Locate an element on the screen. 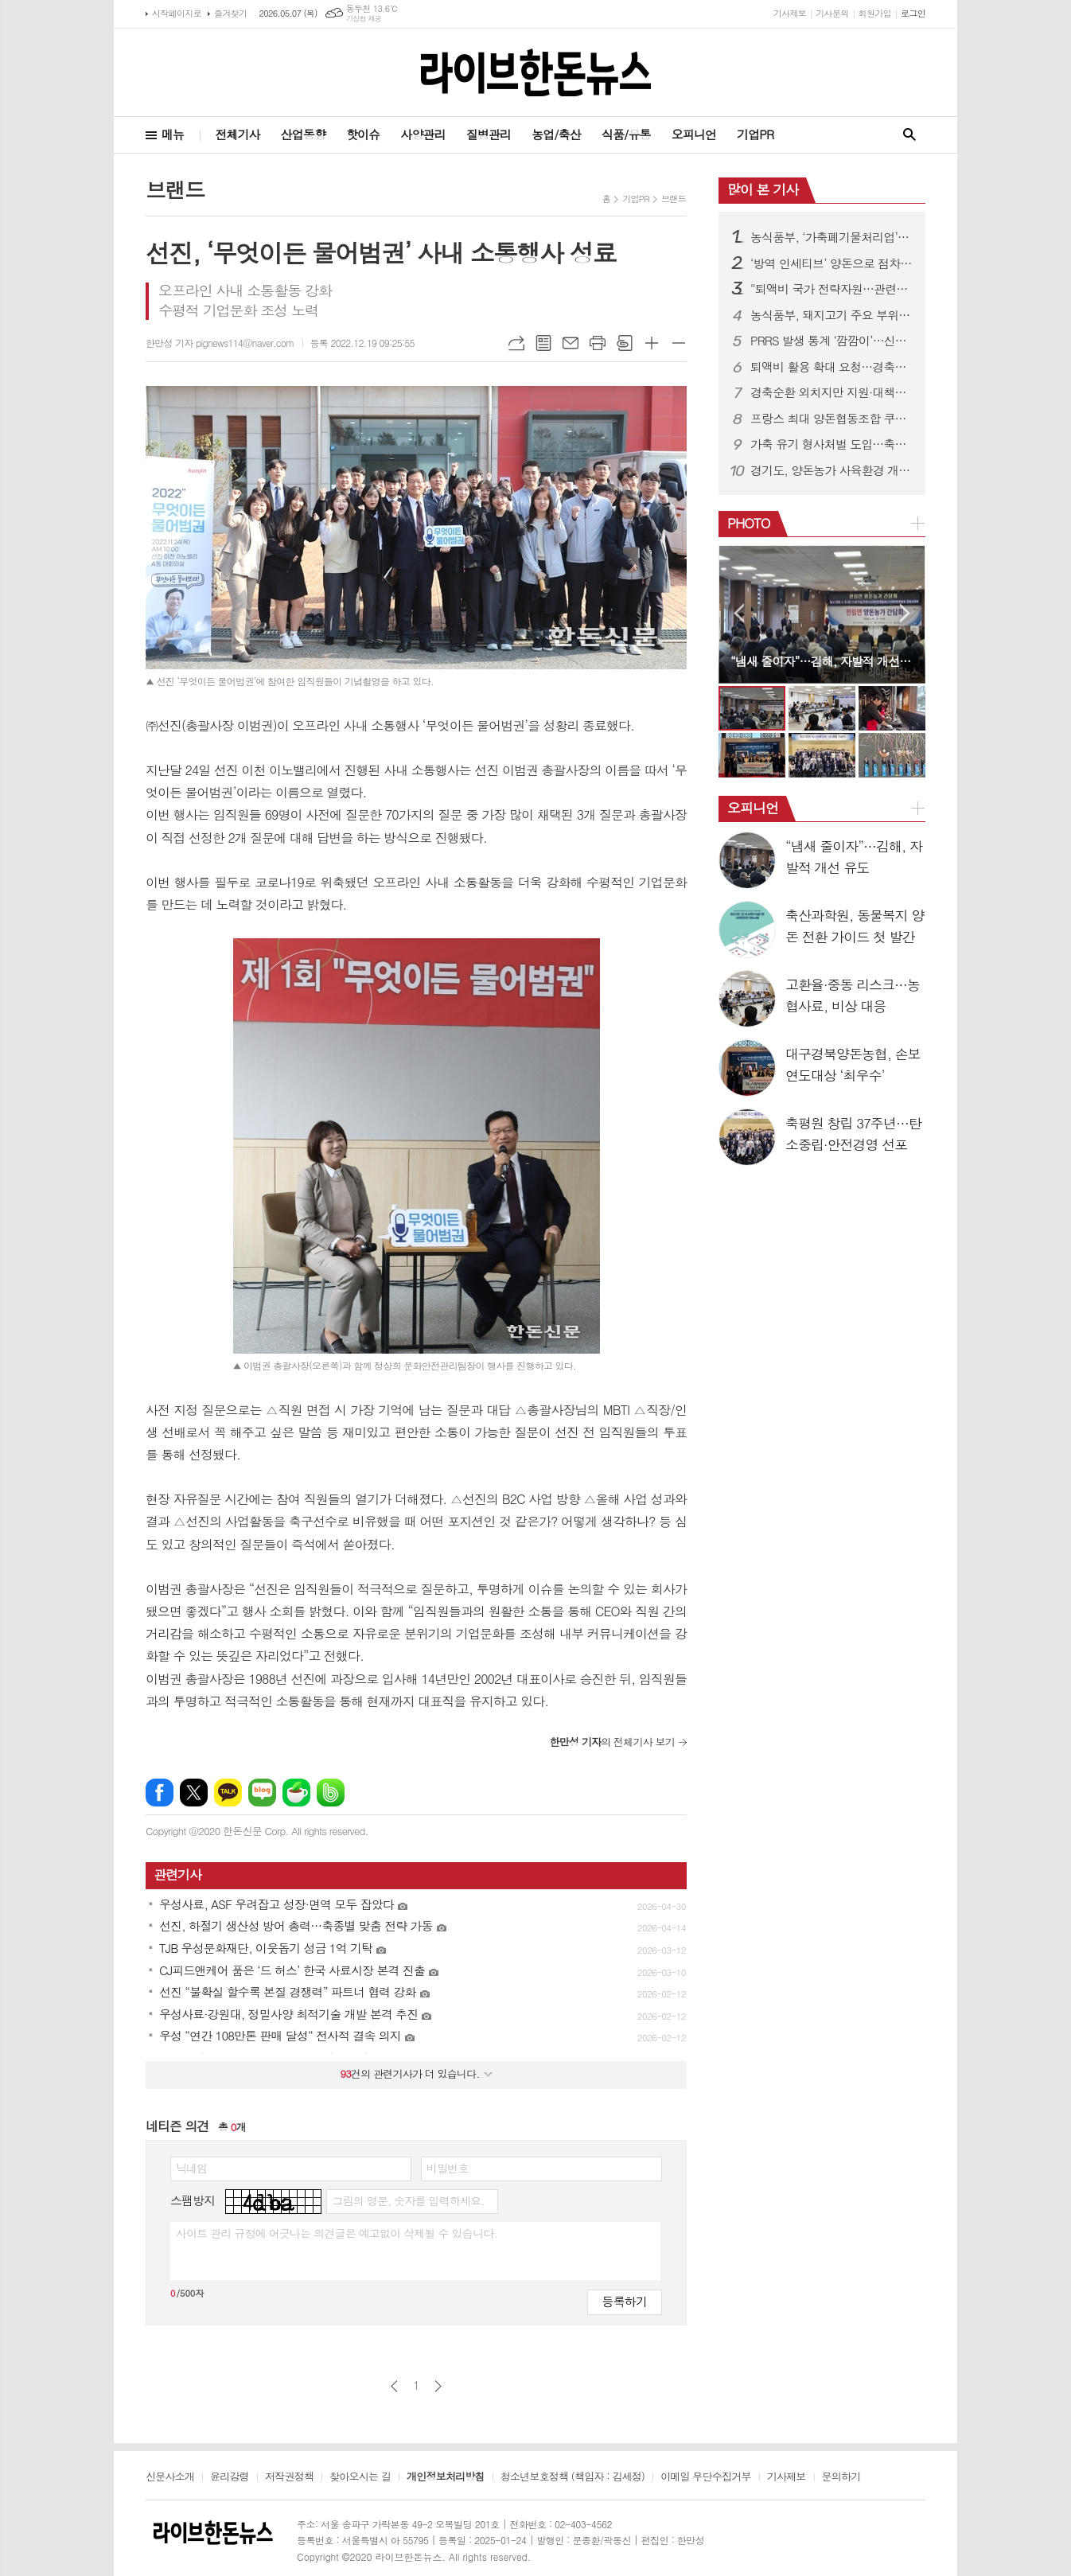 This screenshot has width=1071, height=2576. 메뉴 is located at coordinates (173, 134).